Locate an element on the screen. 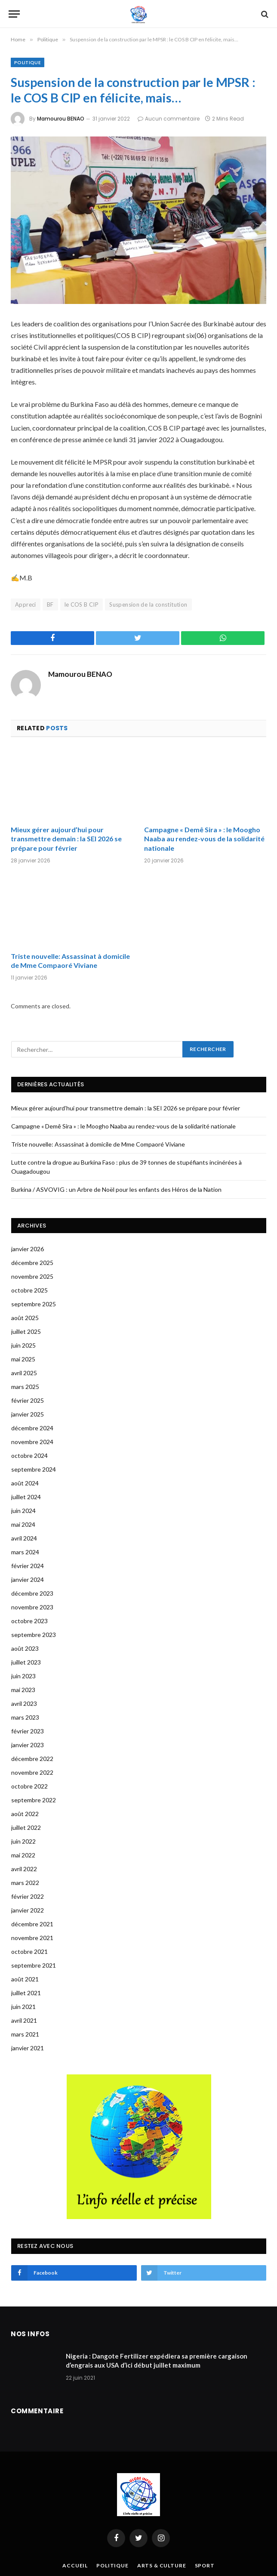 The height and width of the screenshot is (2576, 277). juin 2023 is located at coordinates (23, 1676).